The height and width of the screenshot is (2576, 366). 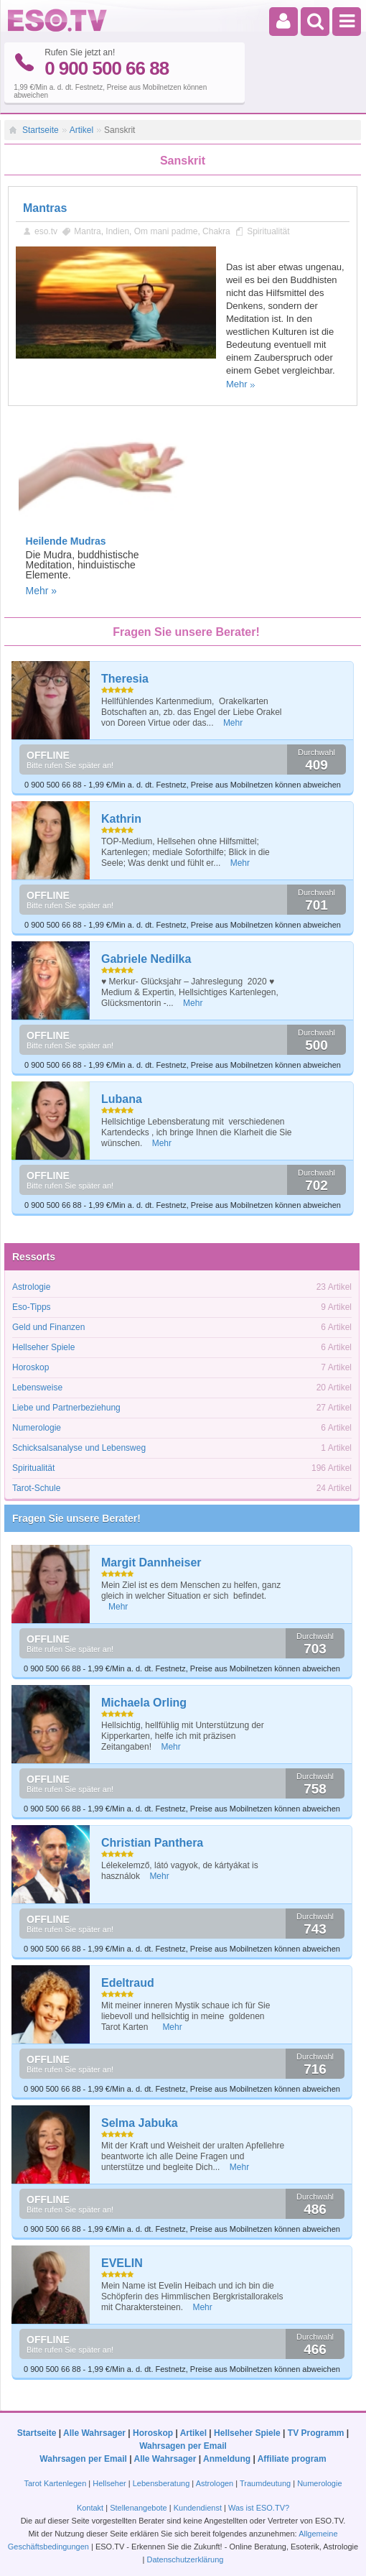 I want to click on Numerologie, so click(x=36, y=1426).